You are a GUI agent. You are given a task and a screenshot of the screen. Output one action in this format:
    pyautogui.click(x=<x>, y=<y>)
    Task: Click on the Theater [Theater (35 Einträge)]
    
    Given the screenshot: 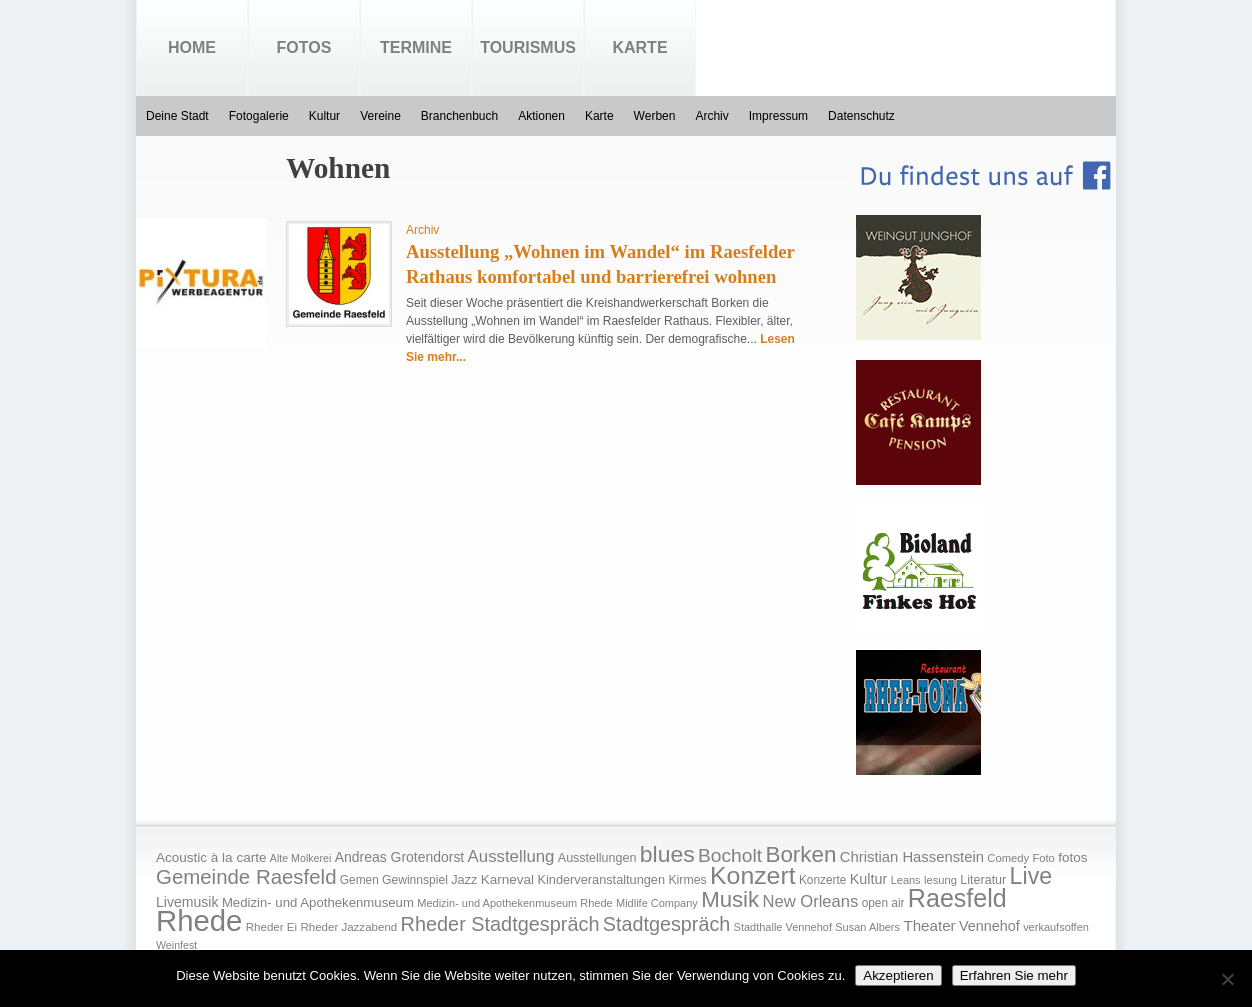 What is the action you would take?
    pyautogui.click(x=929, y=925)
    